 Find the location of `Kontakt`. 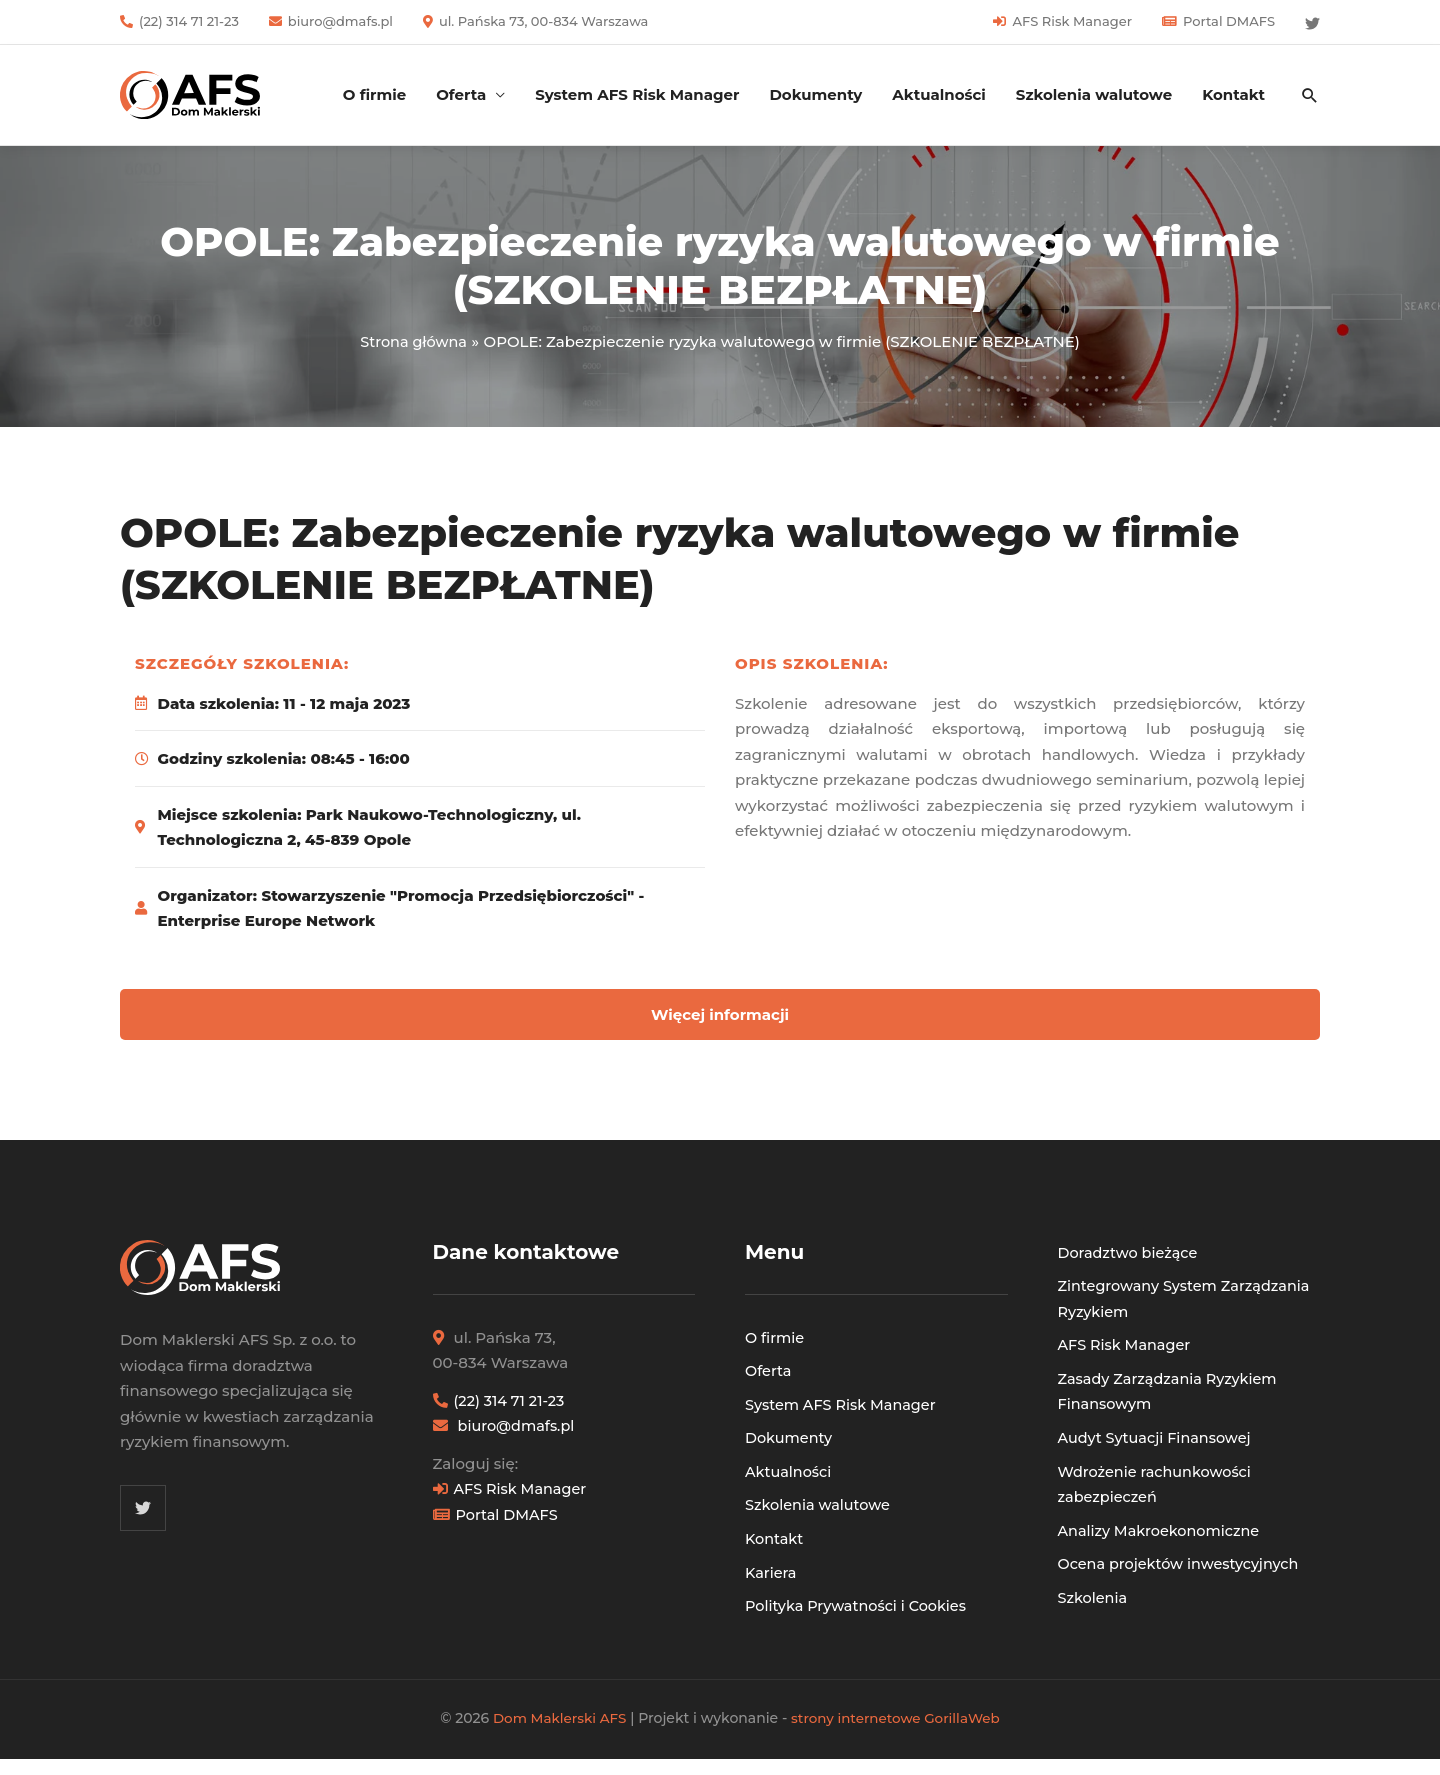

Kontakt is located at coordinates (1233, 94).